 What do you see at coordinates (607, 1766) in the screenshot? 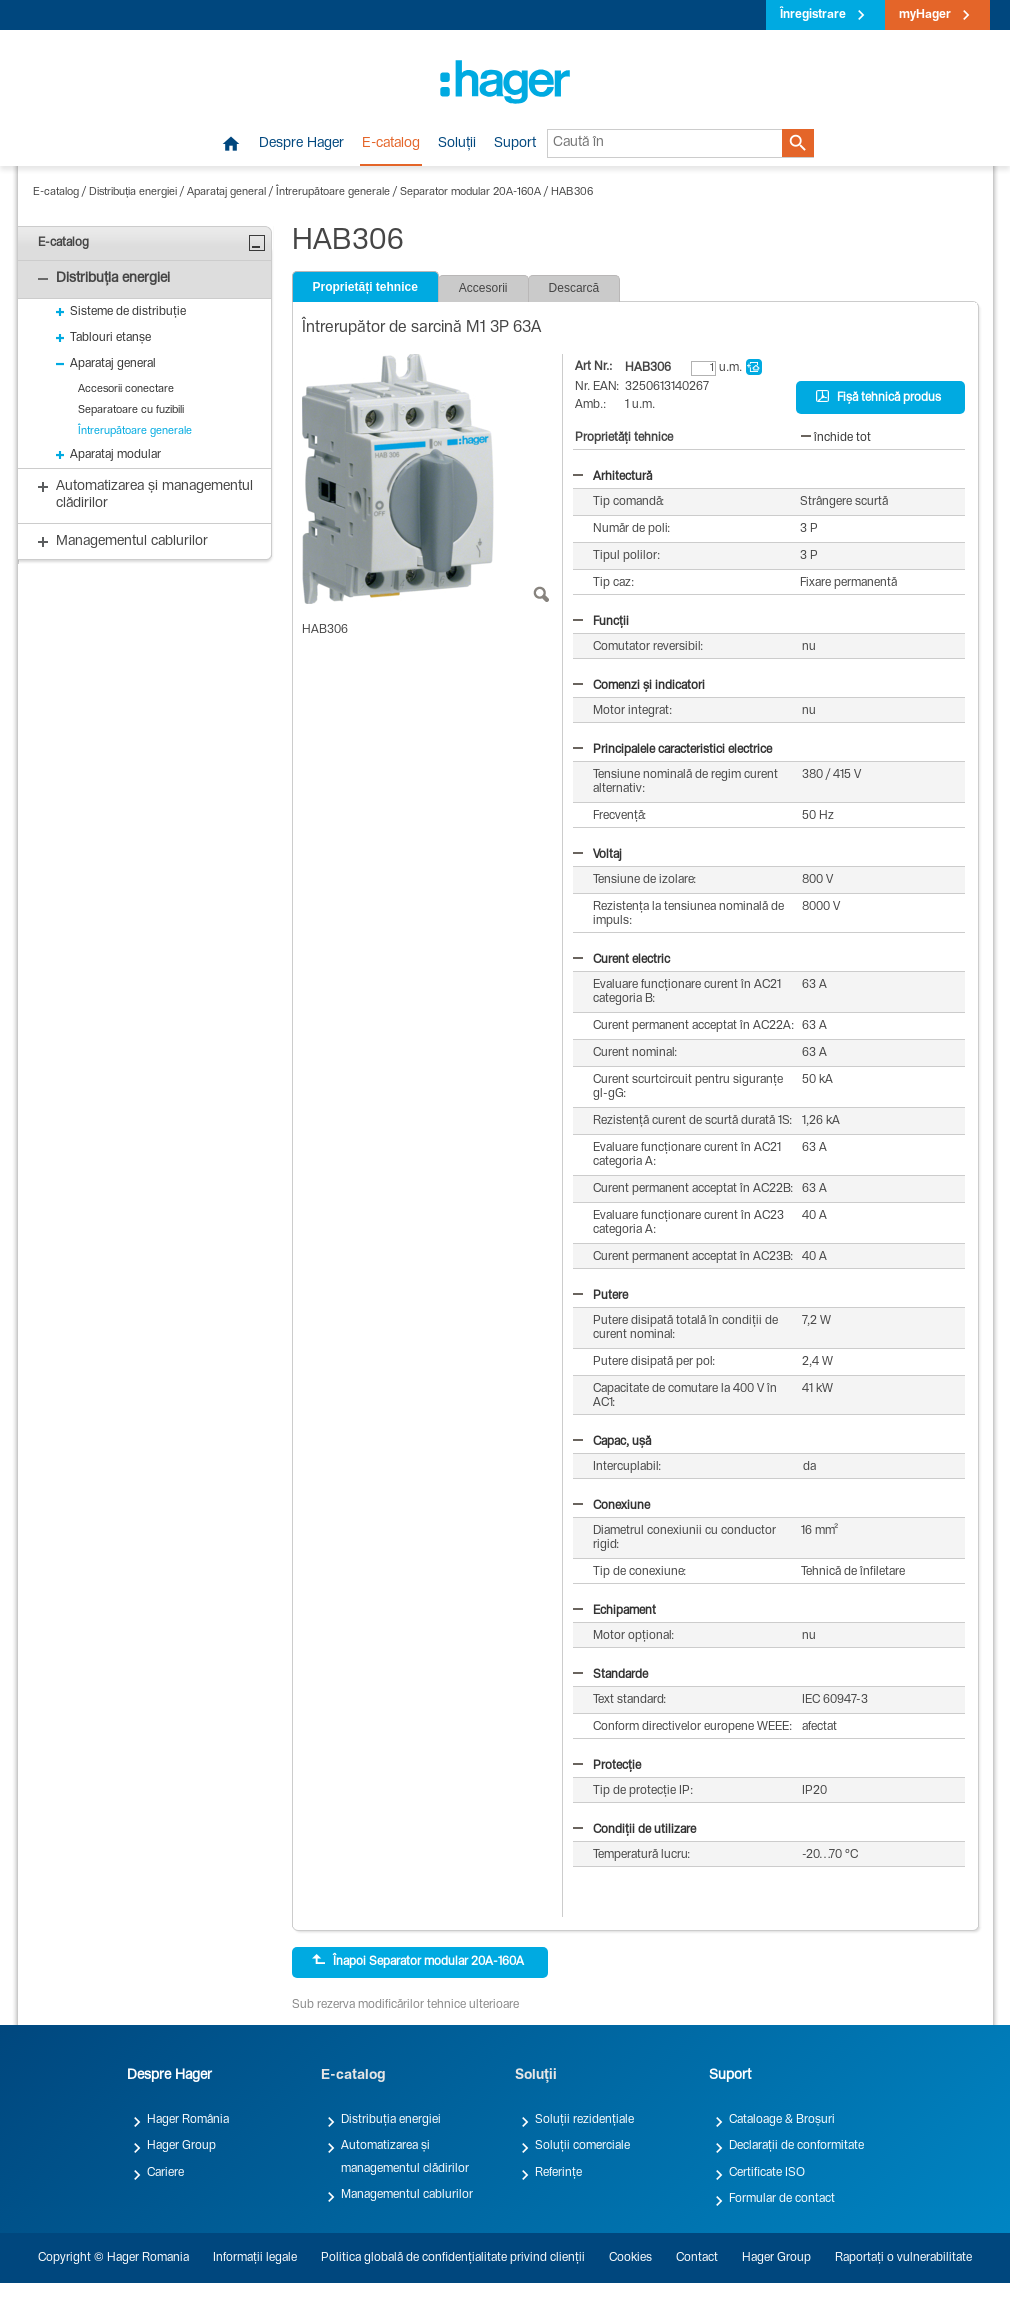
I see `Protecție` at bounding box center [607, 1766].